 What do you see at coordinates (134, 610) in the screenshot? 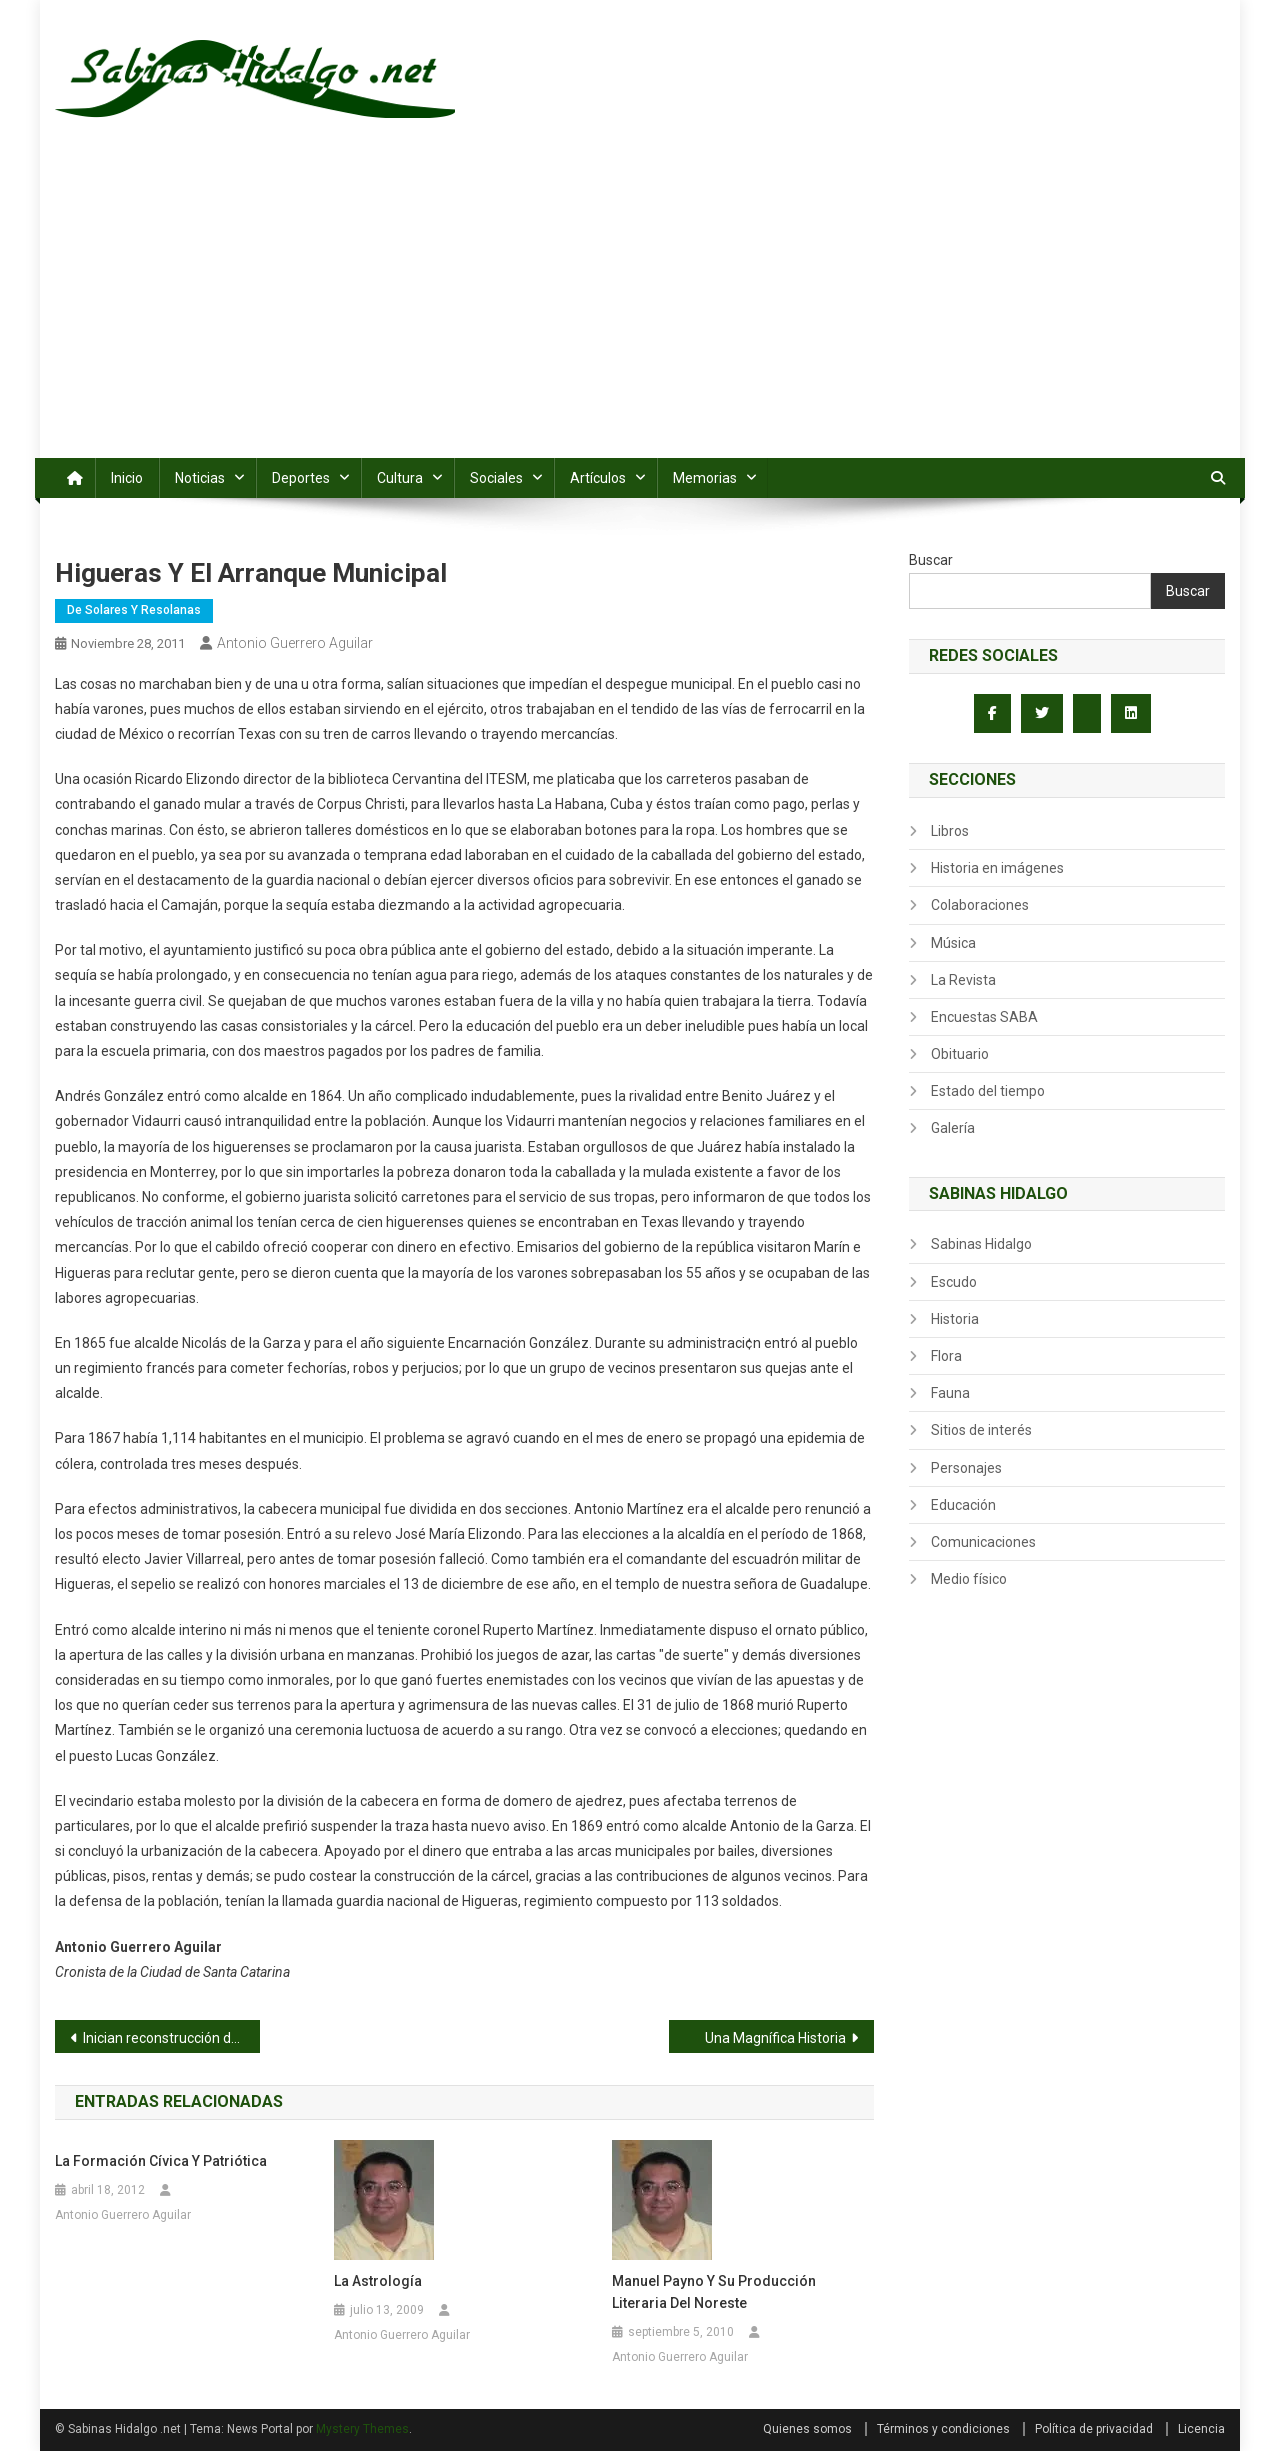
I see `De Solares y Resolanas` at bounding box center [134, 610].